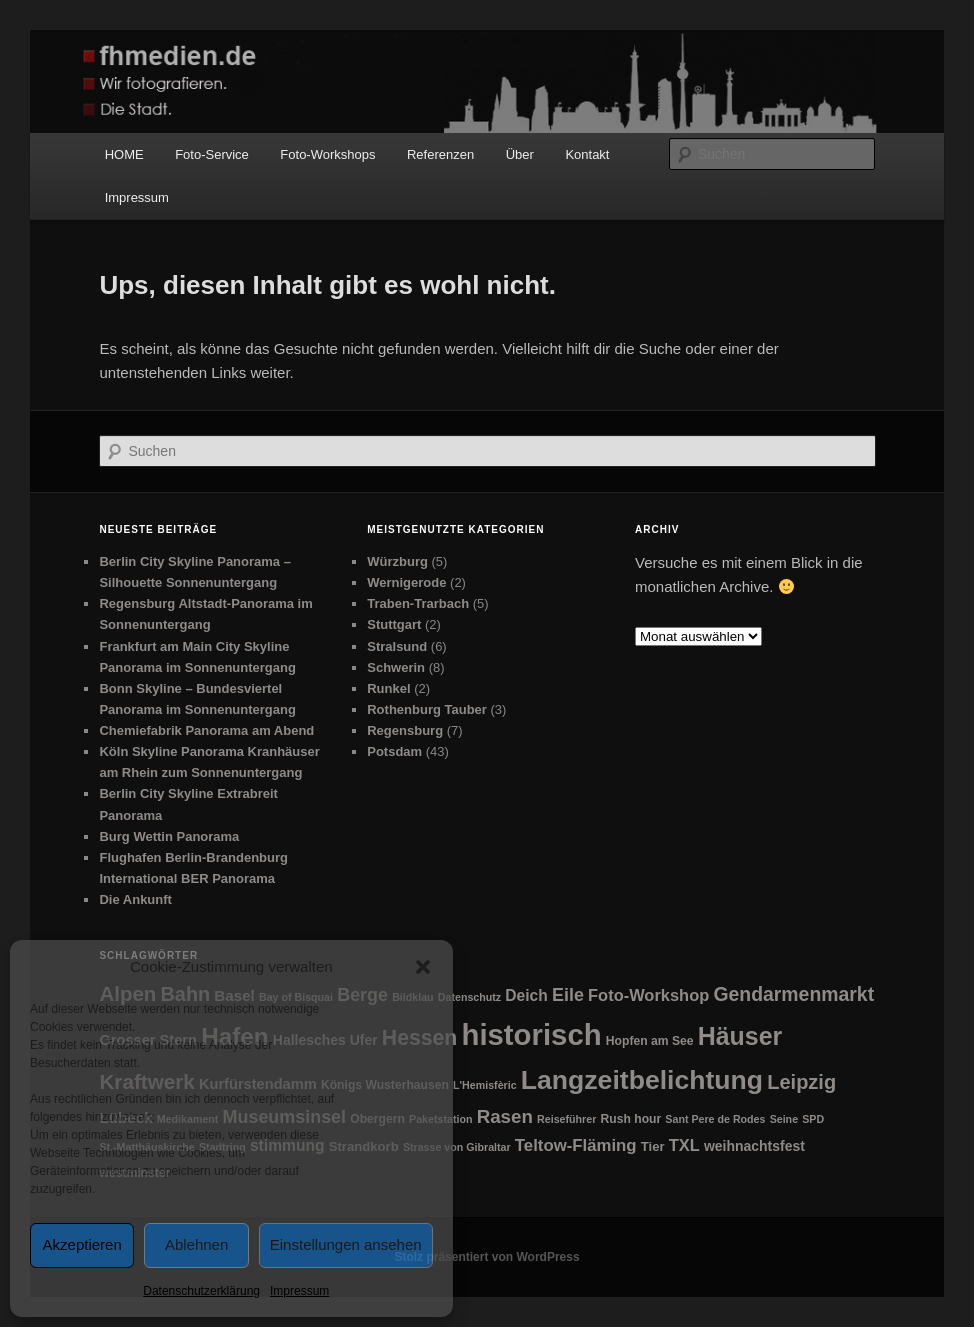 This screenshot has width=974, height=1327. I want to click on Sant Pere de Rodes [Sant Pere de Rodes (1 Eintrag)], so click(715, 1119).